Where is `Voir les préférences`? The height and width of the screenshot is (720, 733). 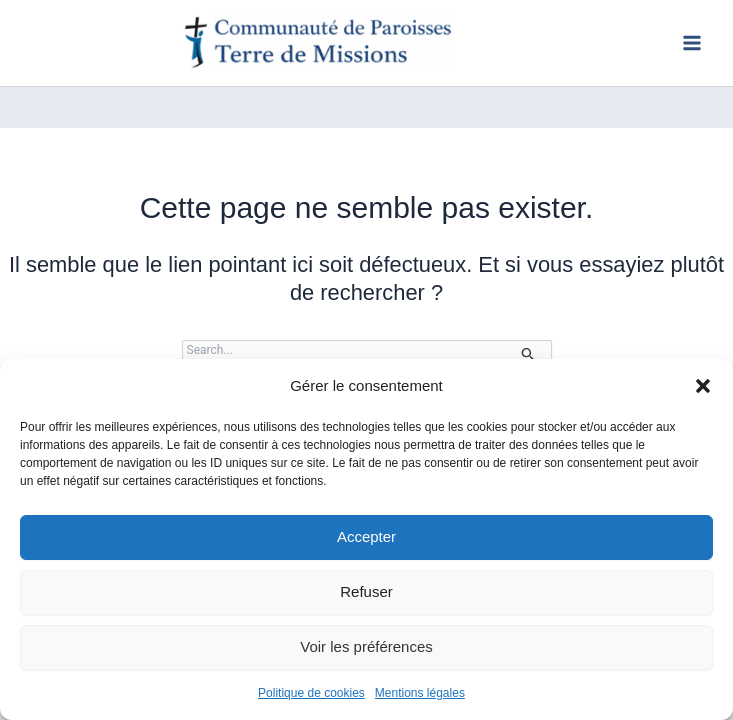 Voir les préférences is located at coordinates (366, 646).